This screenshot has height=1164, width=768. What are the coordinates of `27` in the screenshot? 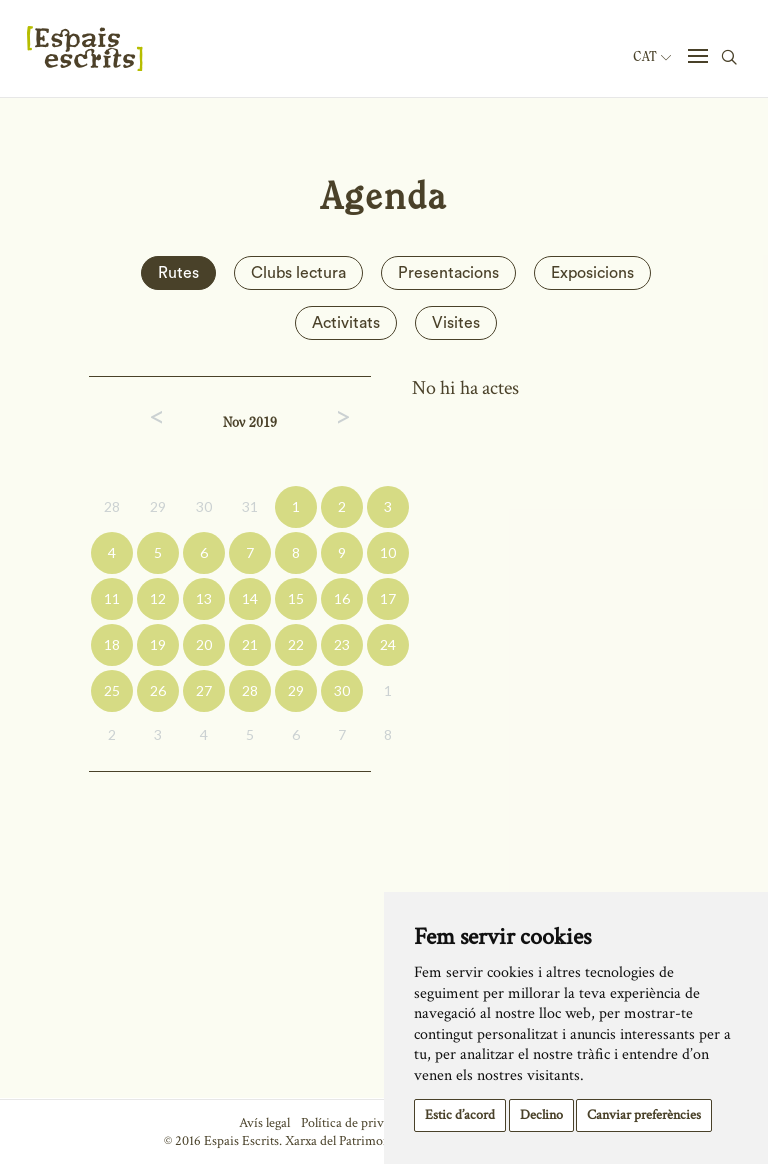 It's located at (204, 690).